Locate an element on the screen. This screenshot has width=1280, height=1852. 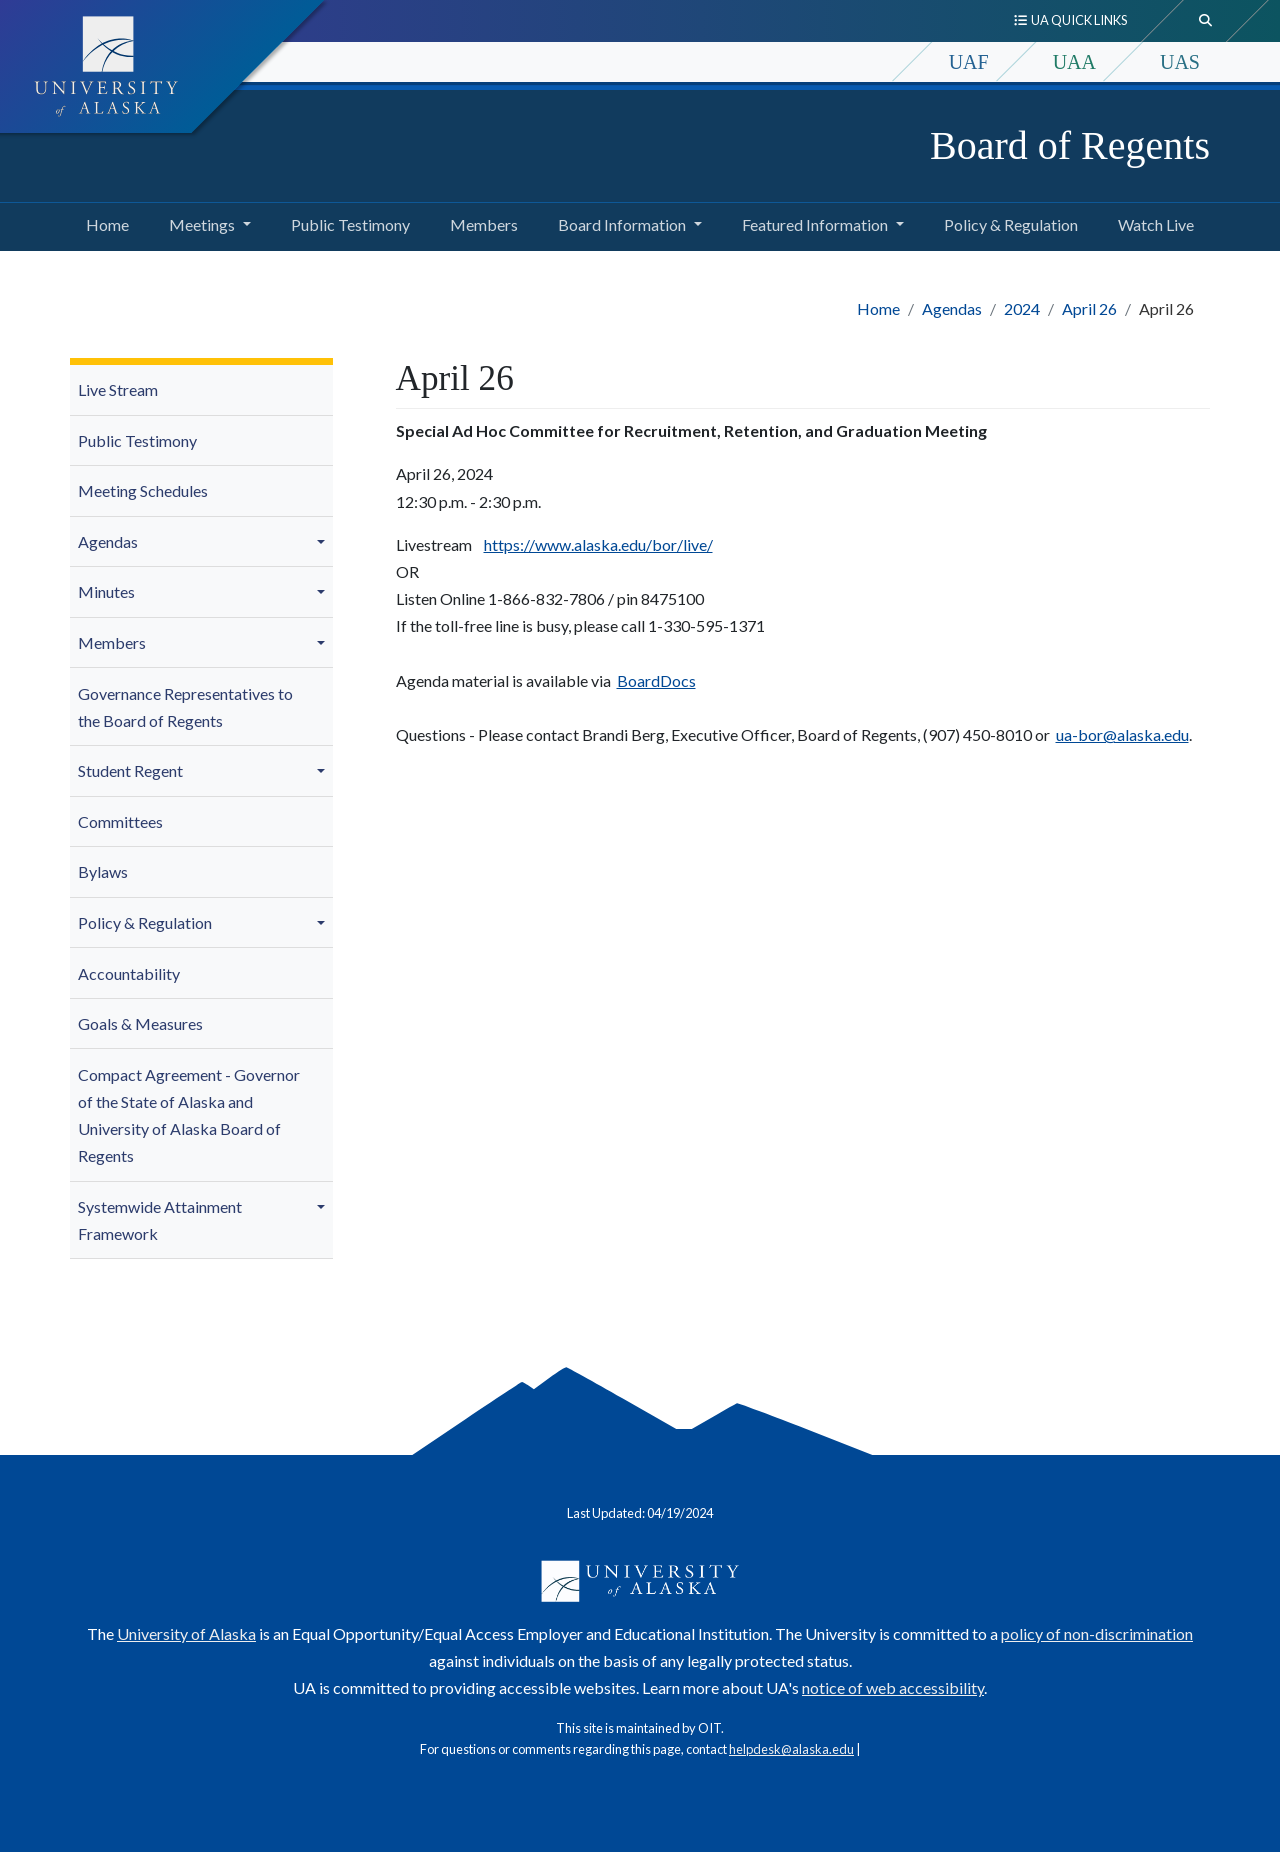
UAF is located at coordinates (969, 62).